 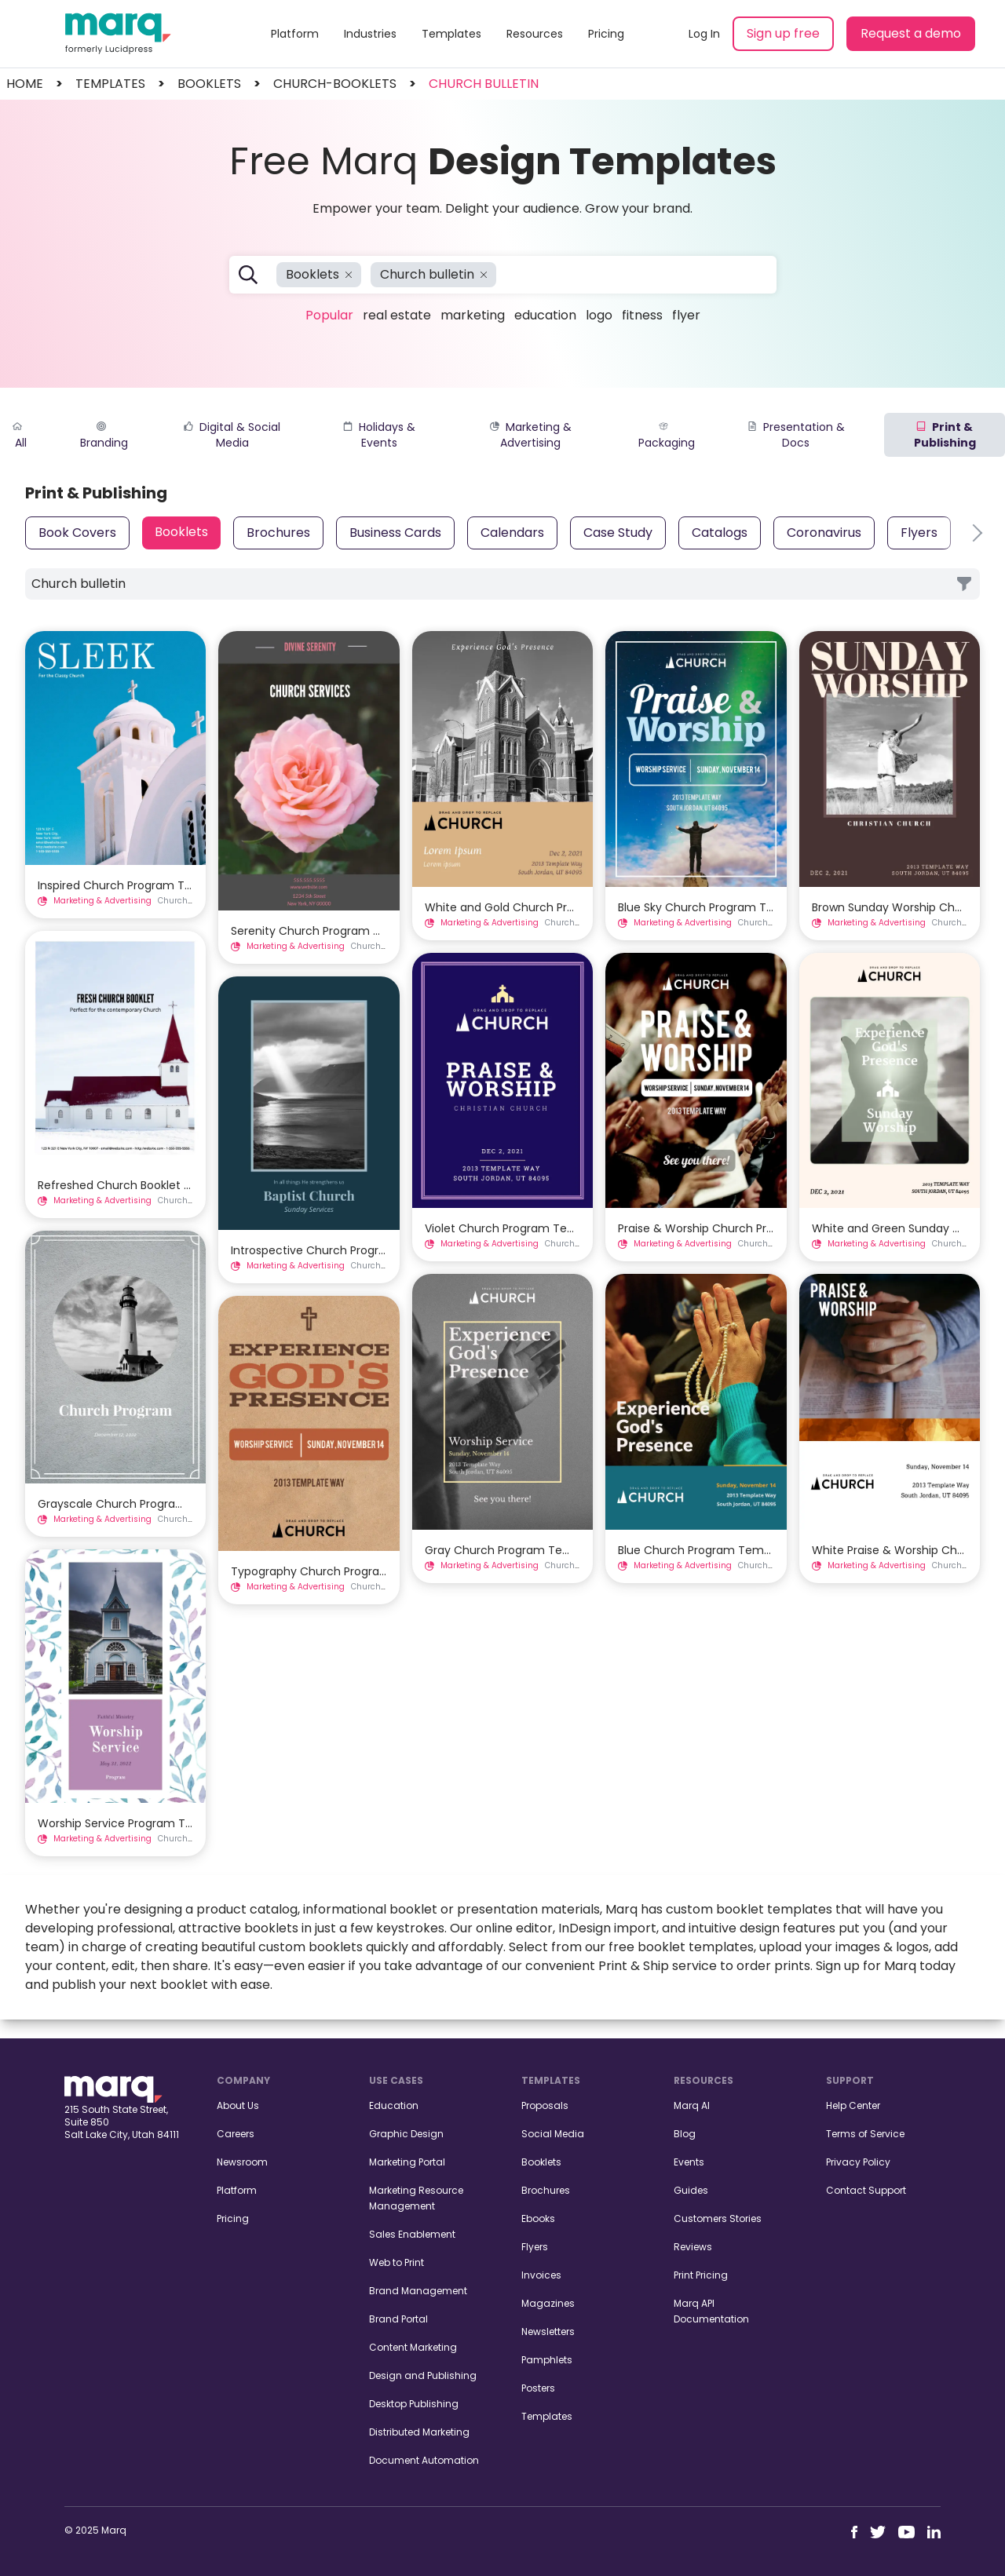 What do you see at coordinates (414, 2403) in the screenshot?
I see `Desktop Publishing` at bounding box center [414, 2403].